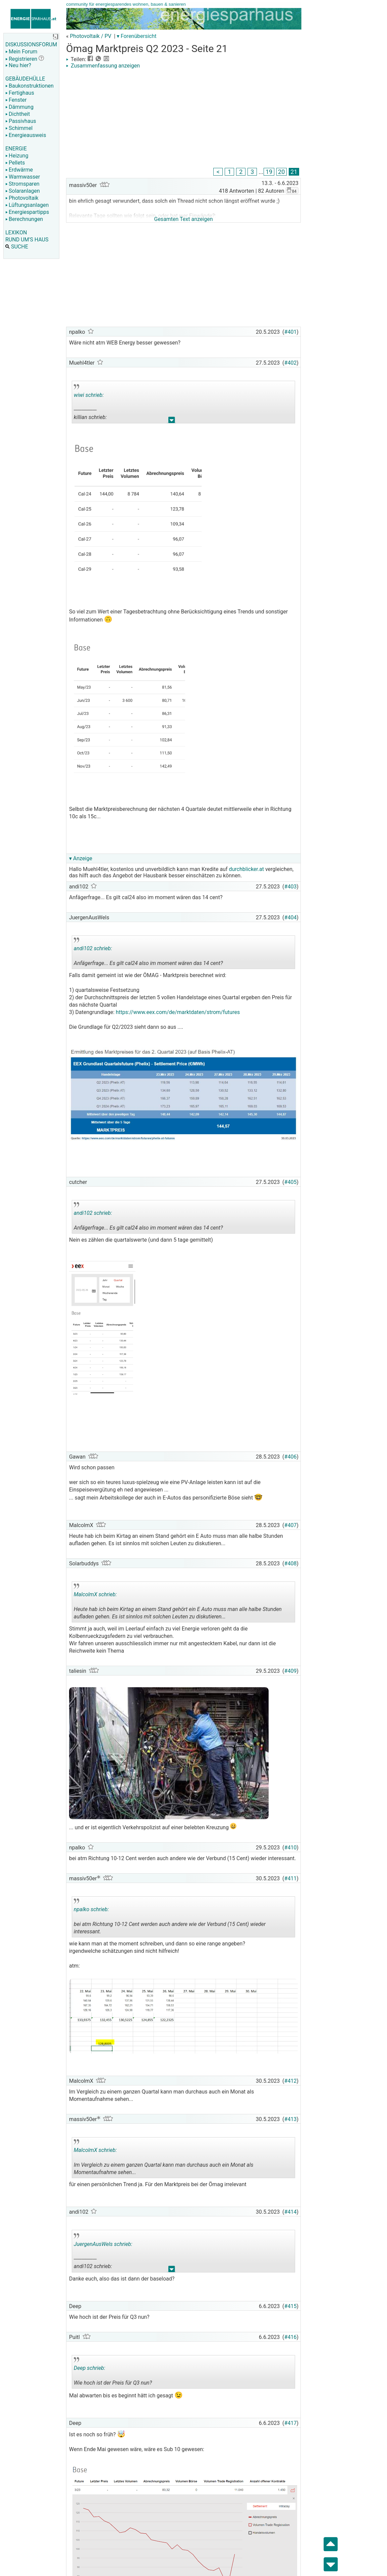 Image resolution: width=387 pixels, height=2576 pixels. Describe the element at coordinates (19, 107) in the screenshot. I see `Dämmung` at that location.